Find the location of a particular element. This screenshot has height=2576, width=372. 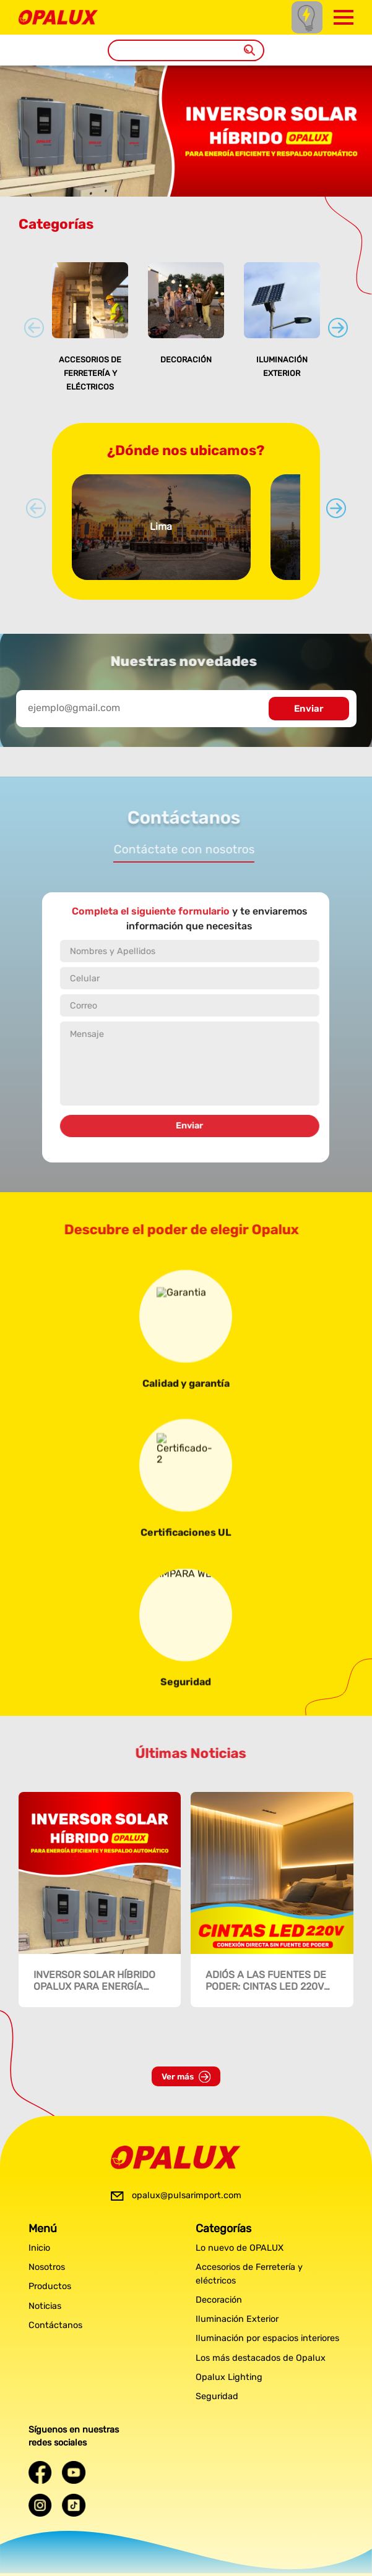

Decoración is located at coordinates (186, 359).